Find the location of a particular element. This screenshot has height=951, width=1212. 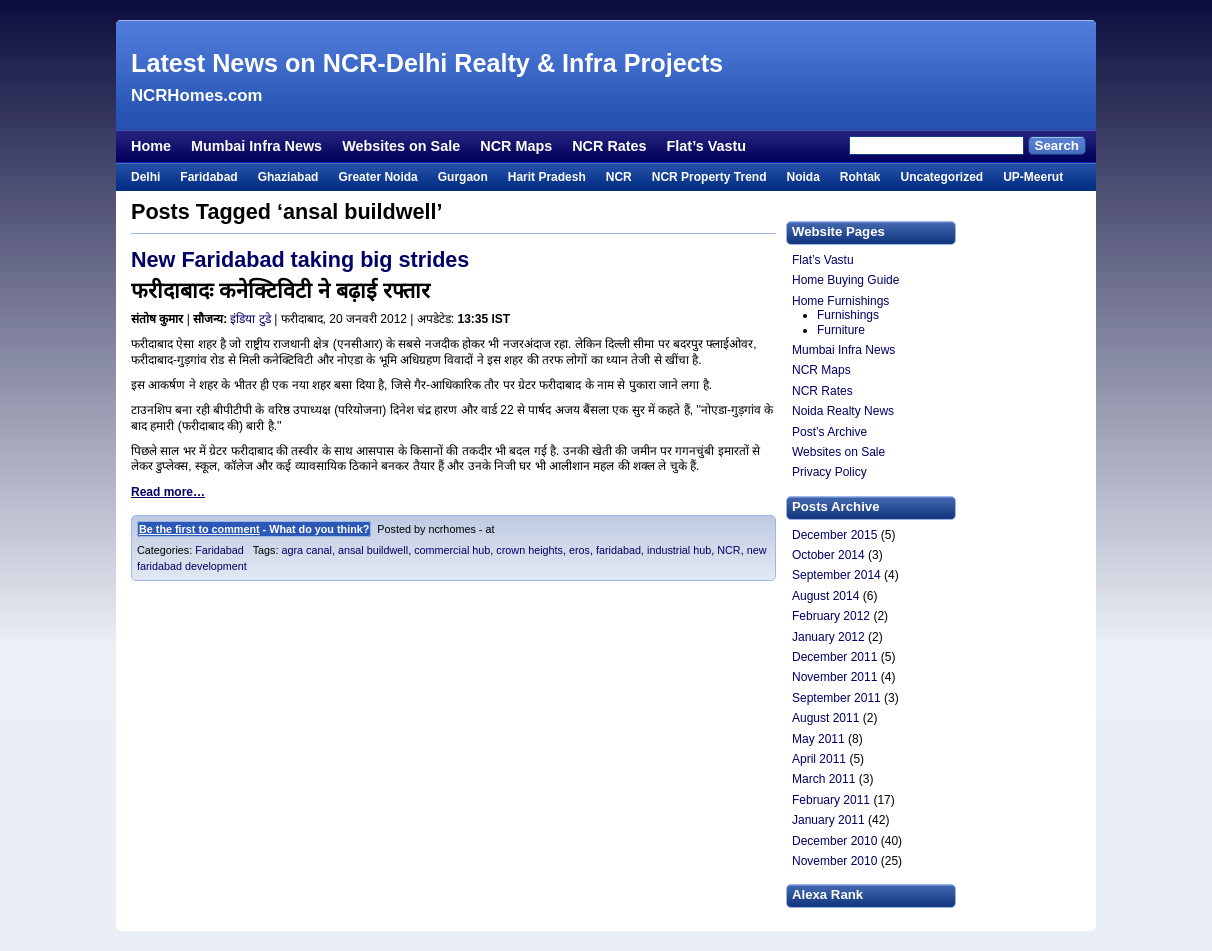

NCR Rates is located at coordinates (609, 146).